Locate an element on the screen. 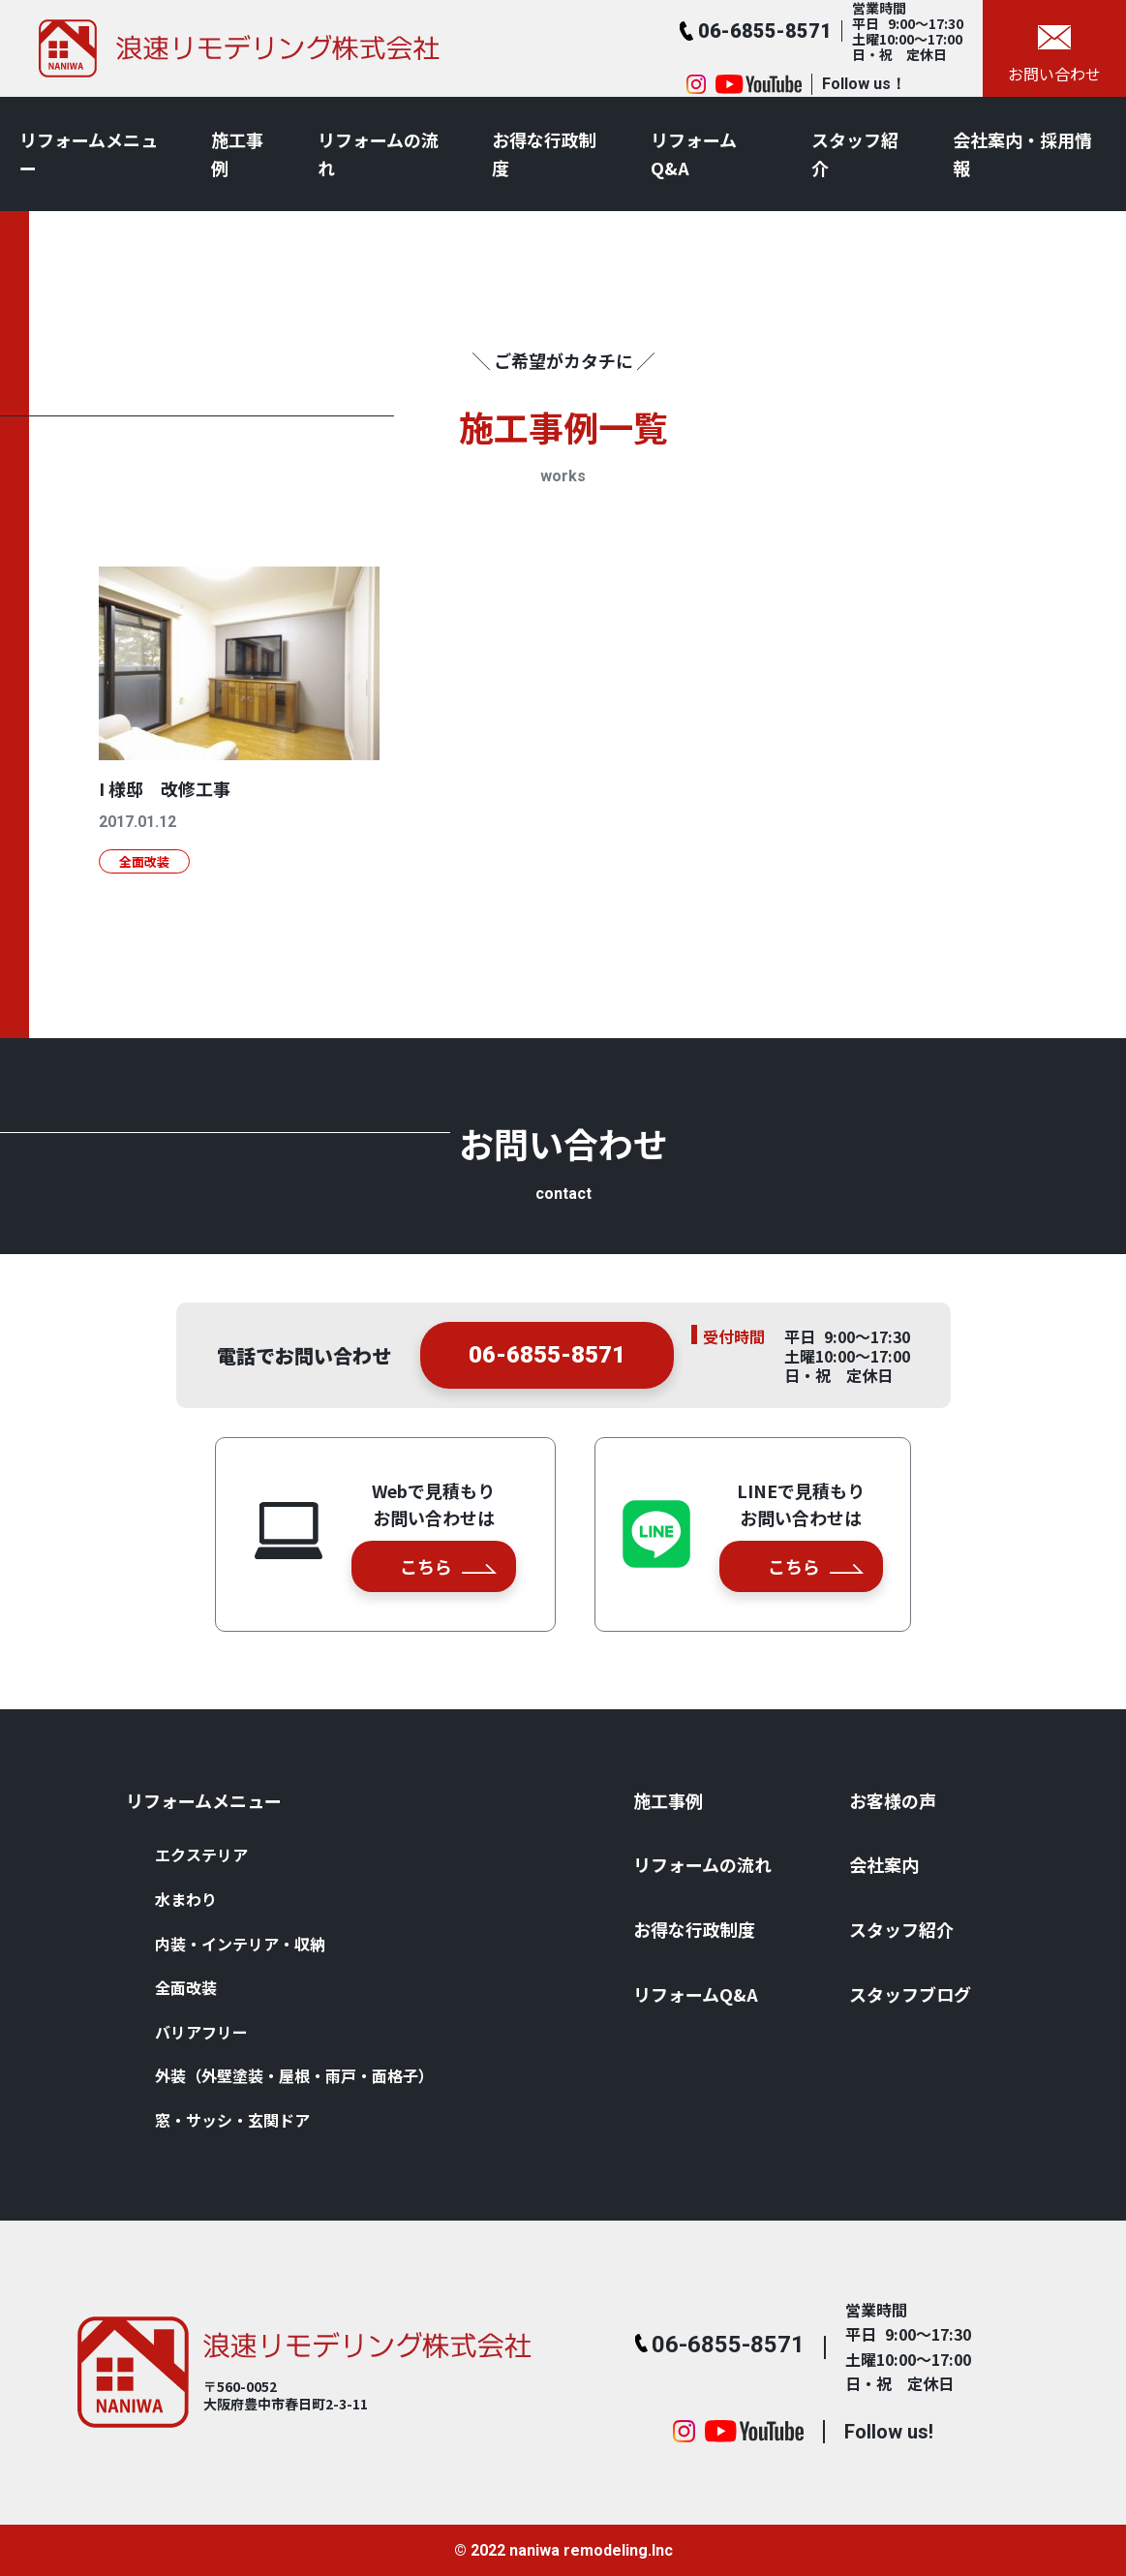  お客様の声 is located at coordinates (892, 1800).